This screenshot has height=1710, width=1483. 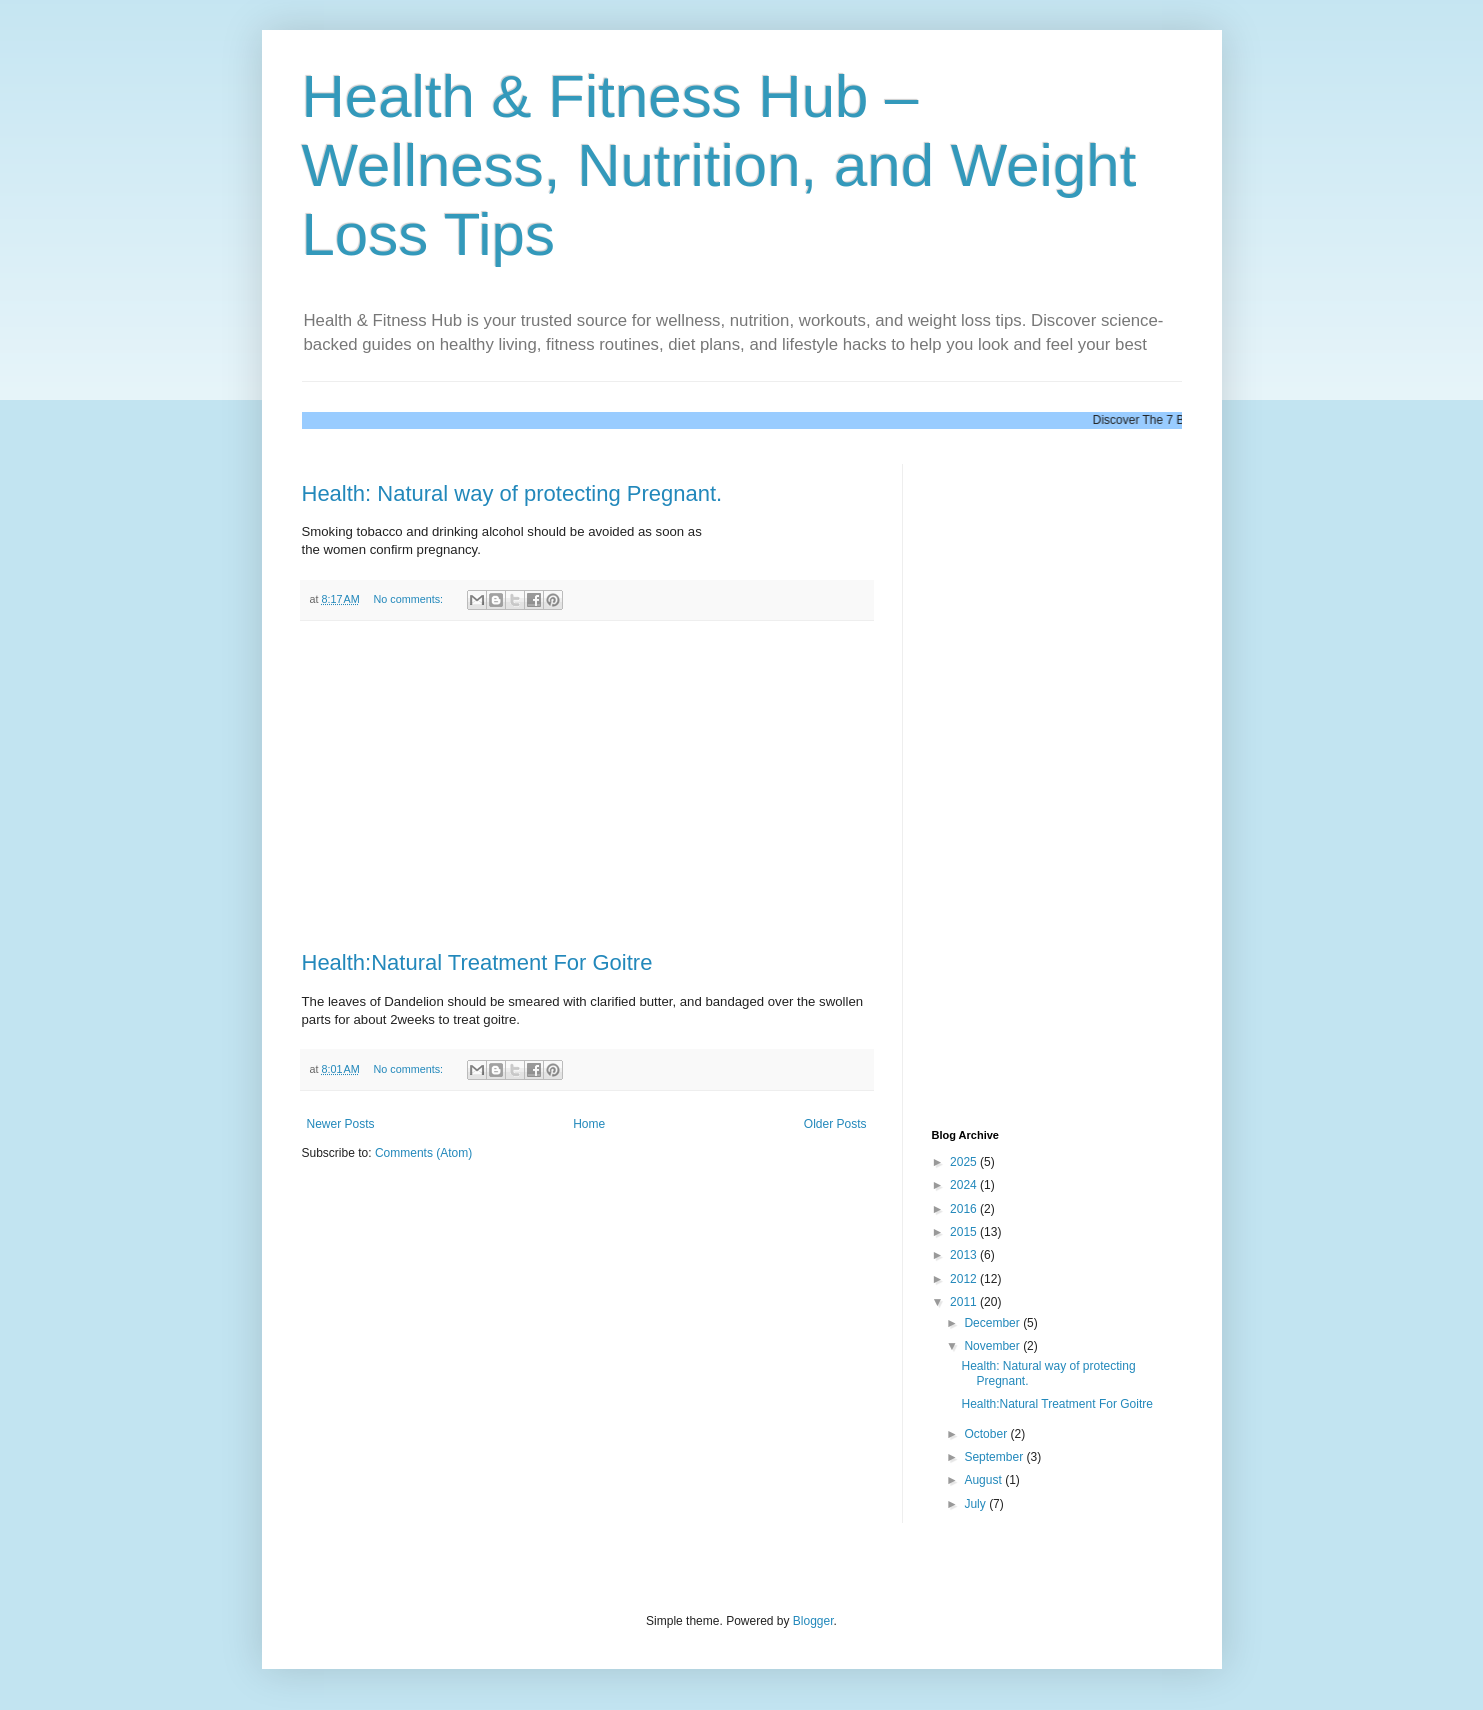 I want to click on 2012, so click(x=965, y=1279).